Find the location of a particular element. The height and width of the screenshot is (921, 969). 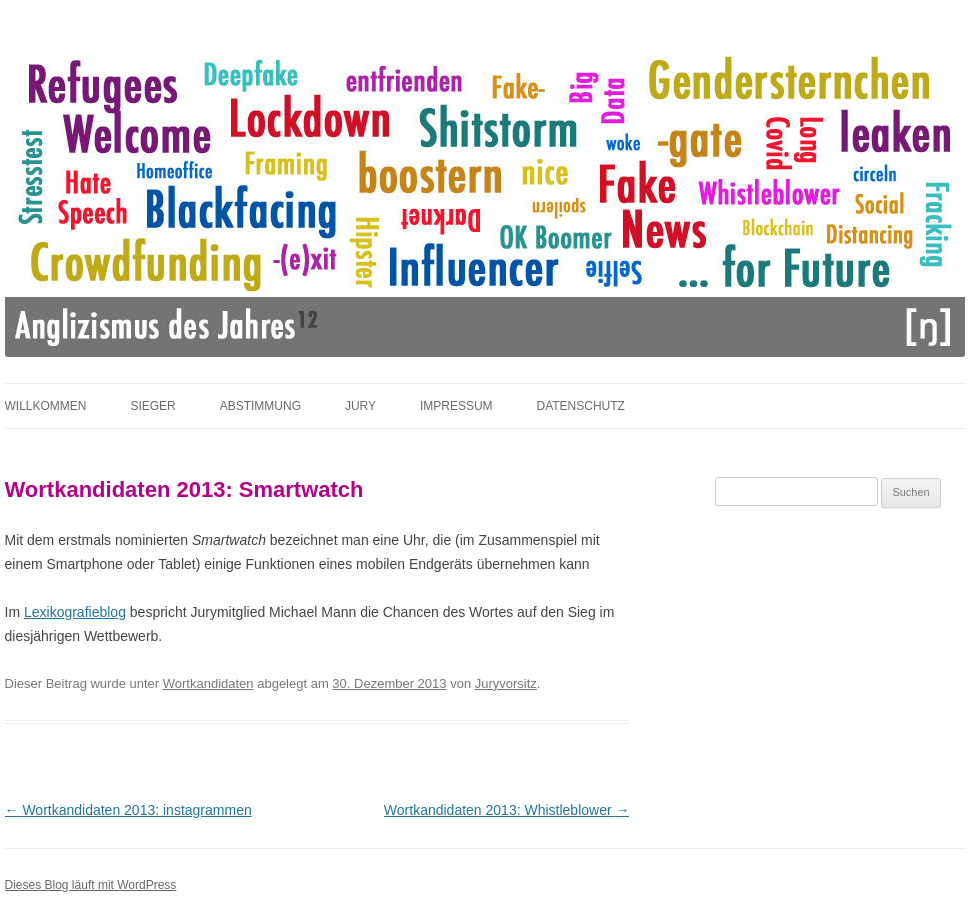

Sieger is located at coordinates (152, 406).